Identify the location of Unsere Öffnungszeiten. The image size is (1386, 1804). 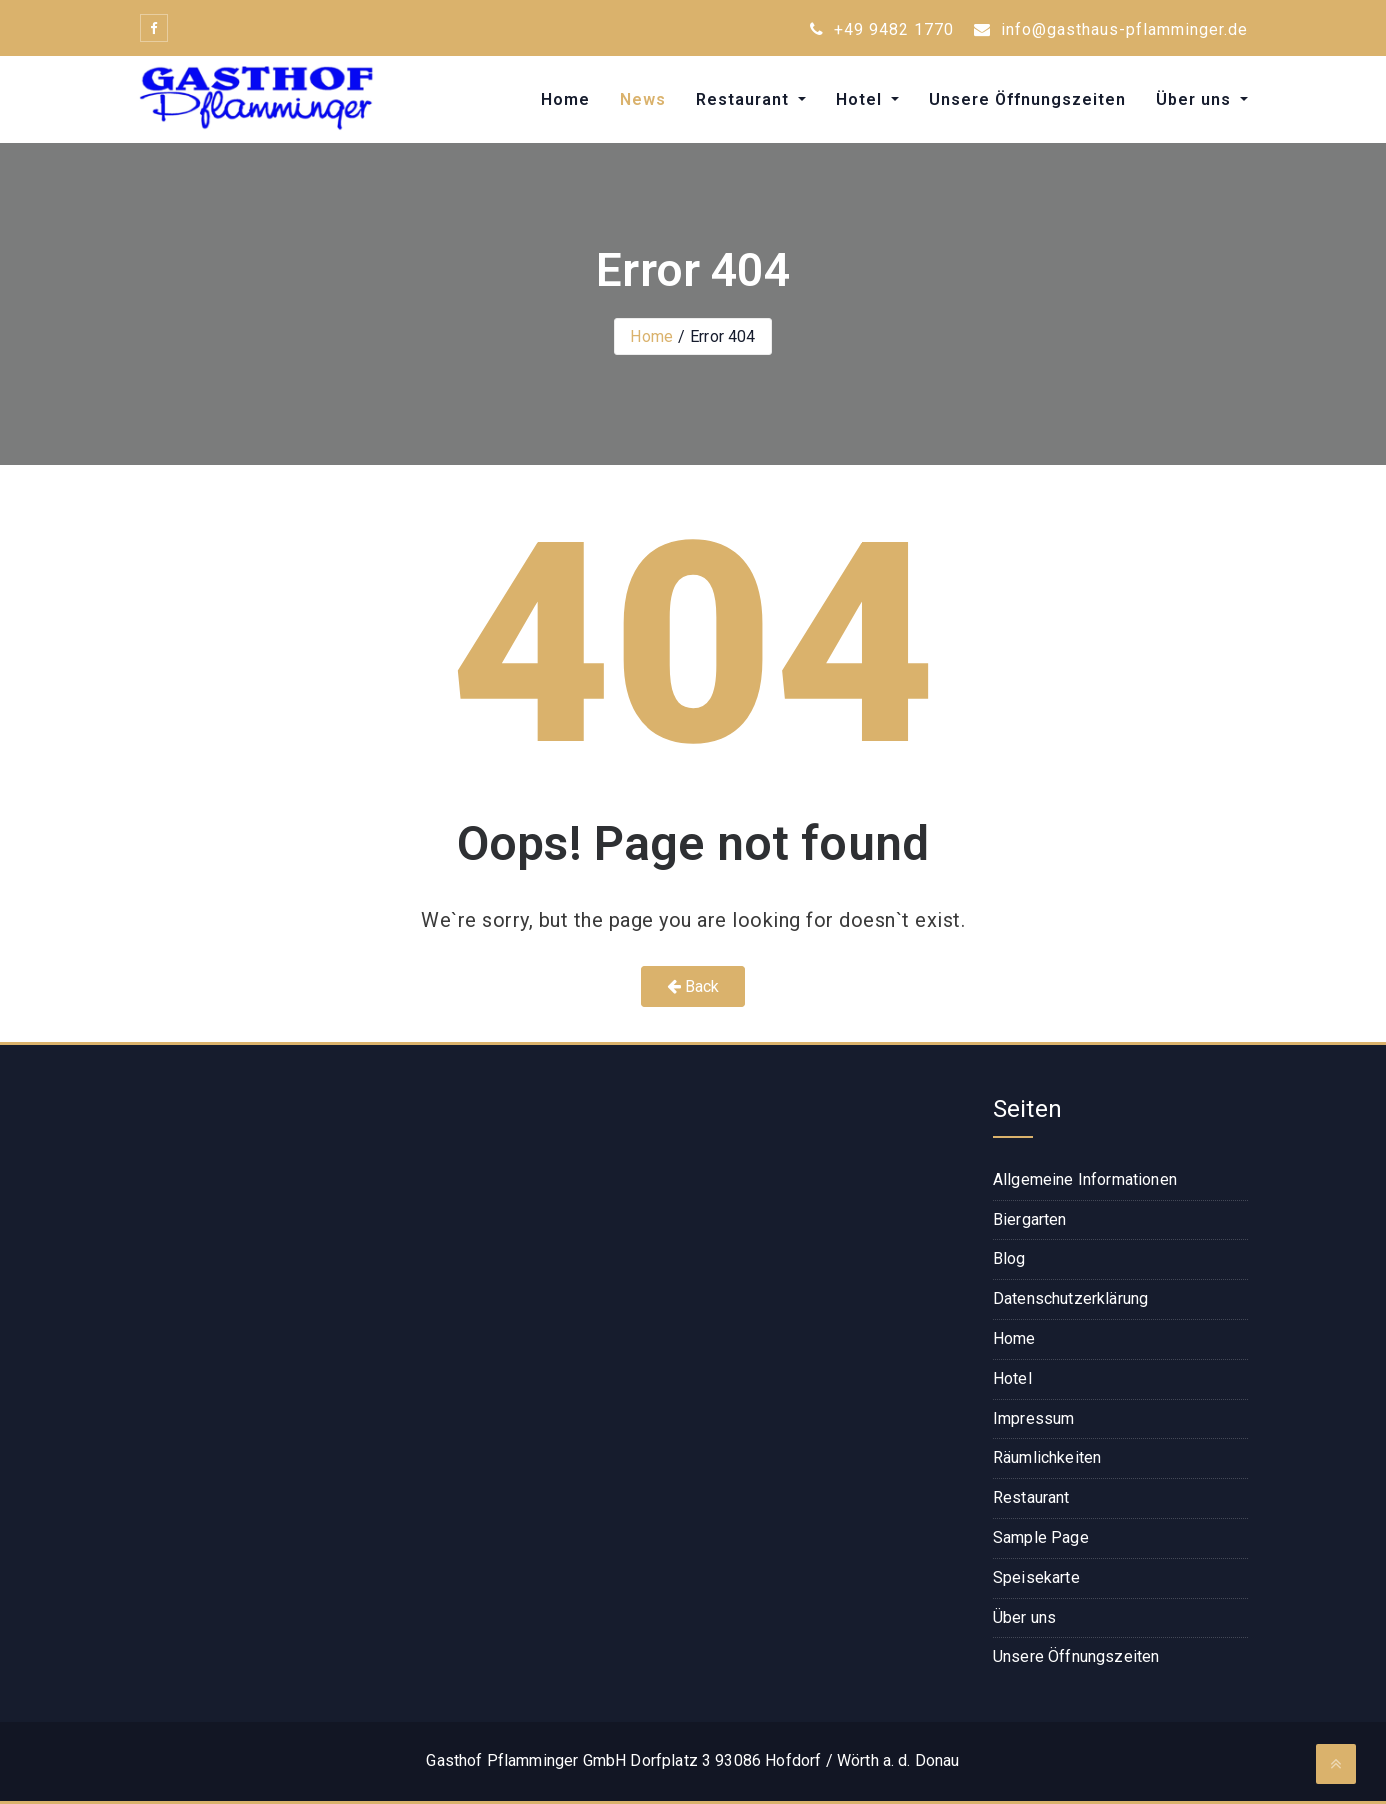
(1027, 99).